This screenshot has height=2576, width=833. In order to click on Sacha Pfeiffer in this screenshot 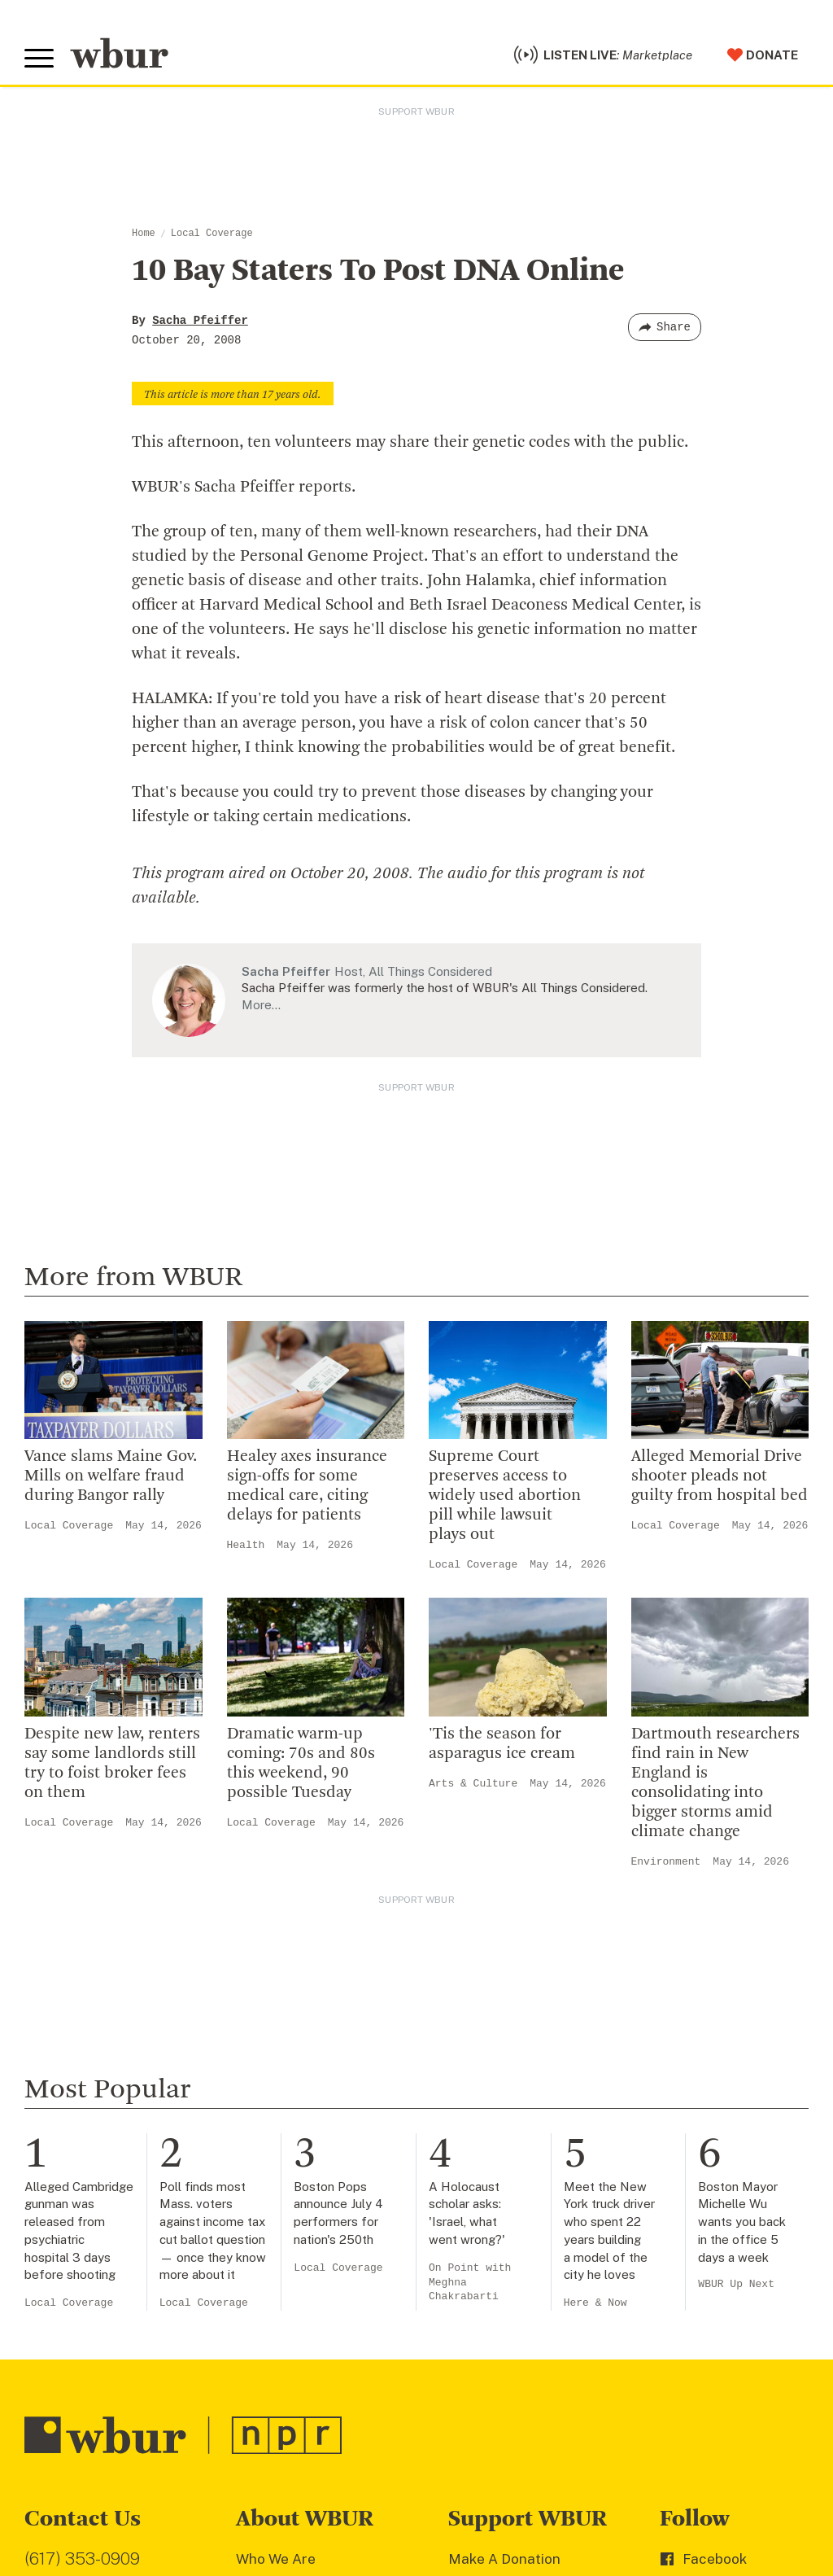, I will do `click(200, 320)`.